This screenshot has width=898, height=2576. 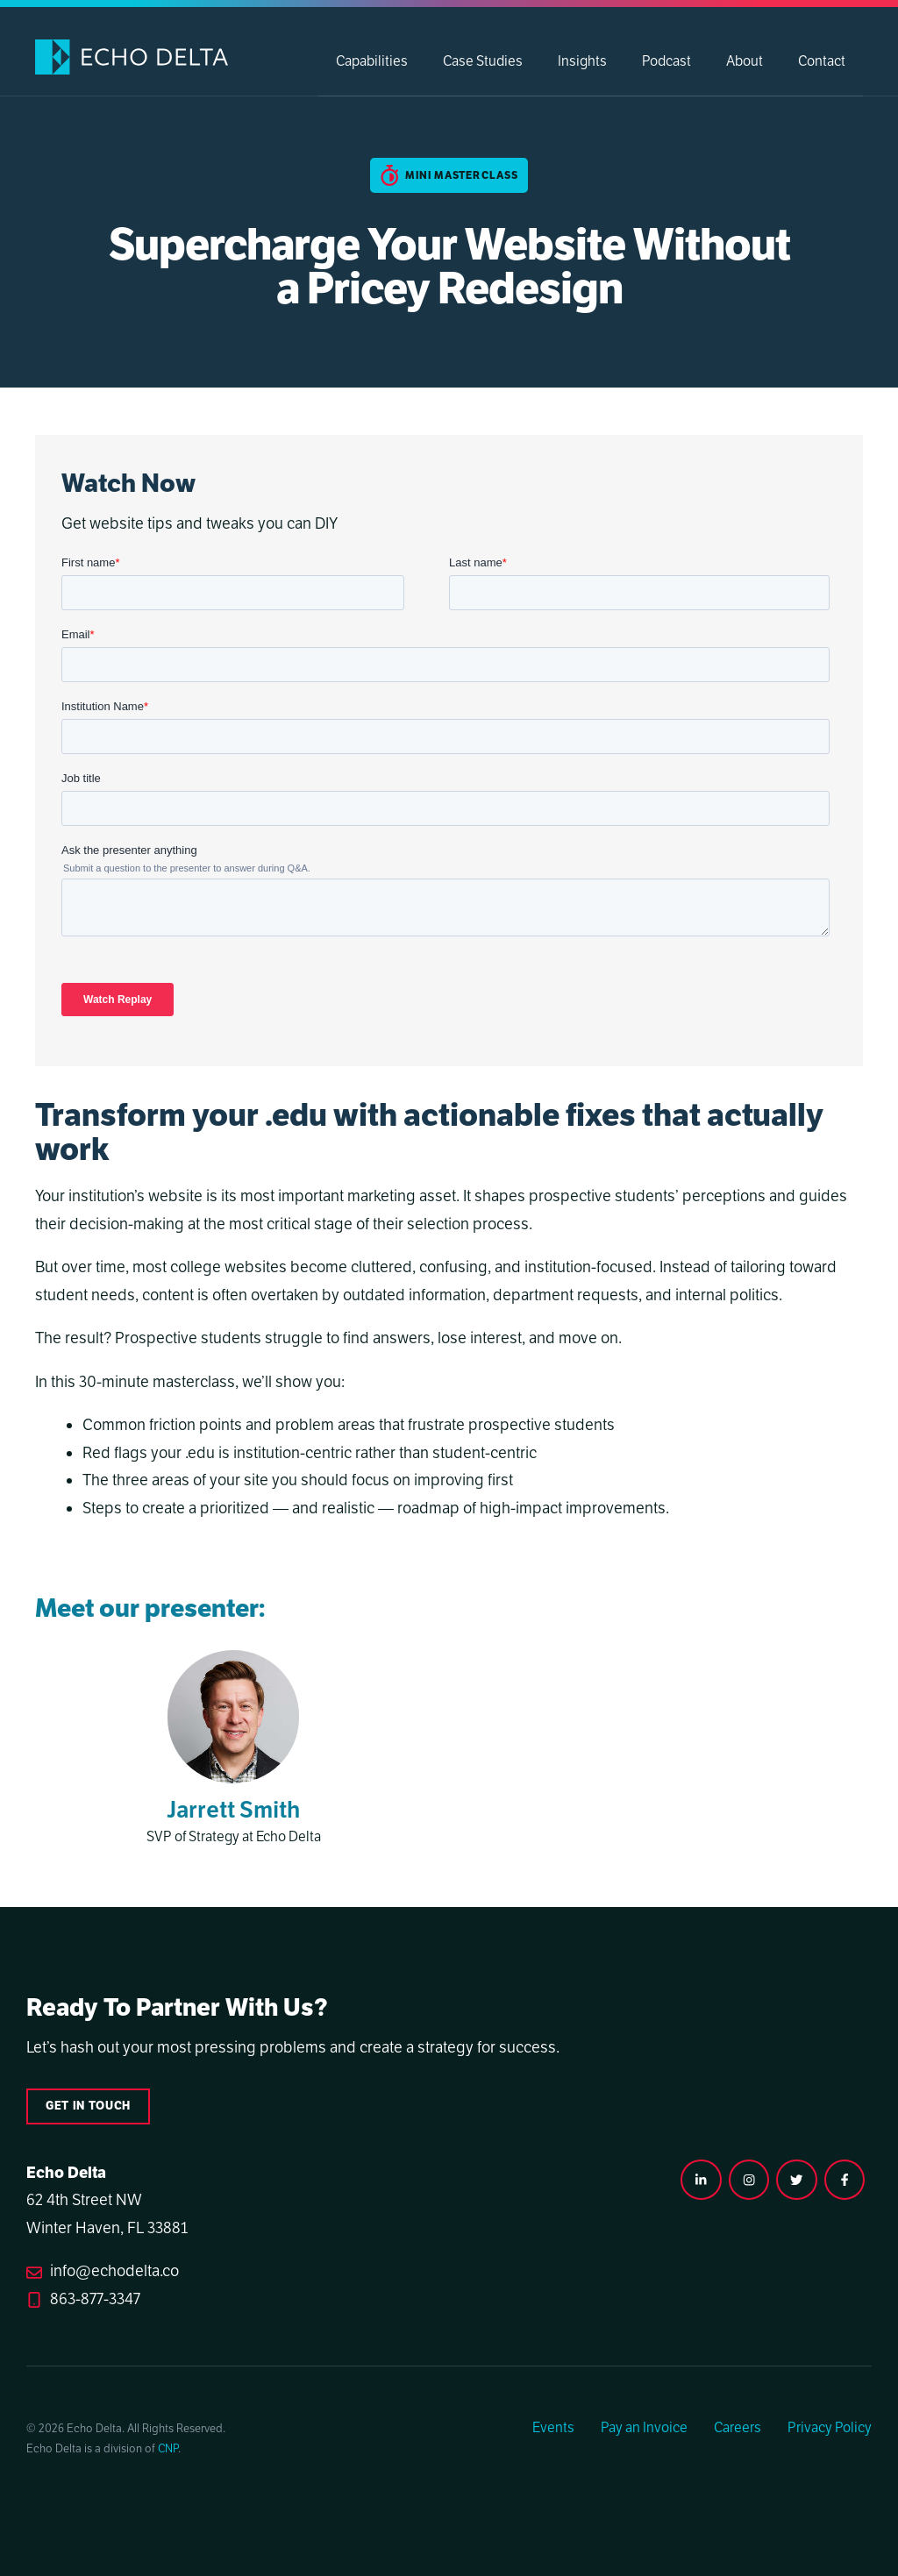 I want to click on Jarrett Smith, so click(x=233, y=1810).